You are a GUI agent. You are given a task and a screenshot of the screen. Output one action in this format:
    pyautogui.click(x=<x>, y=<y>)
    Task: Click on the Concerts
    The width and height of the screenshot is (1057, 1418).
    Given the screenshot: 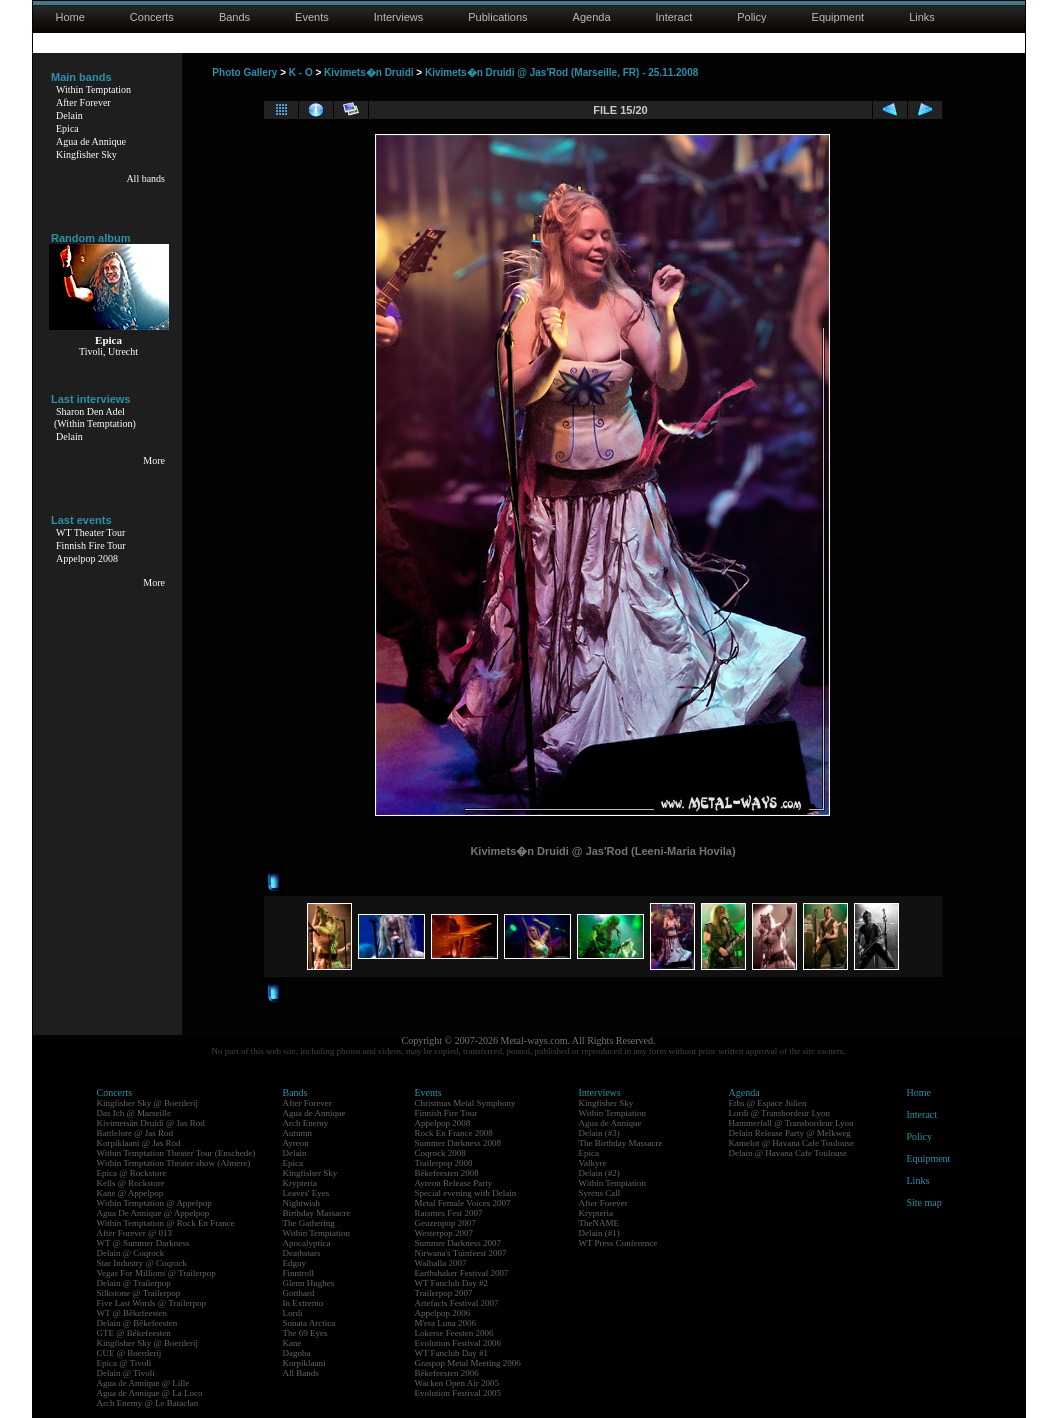 What is the action you would take?
    pyautogui.click(x=152, y=17)
    